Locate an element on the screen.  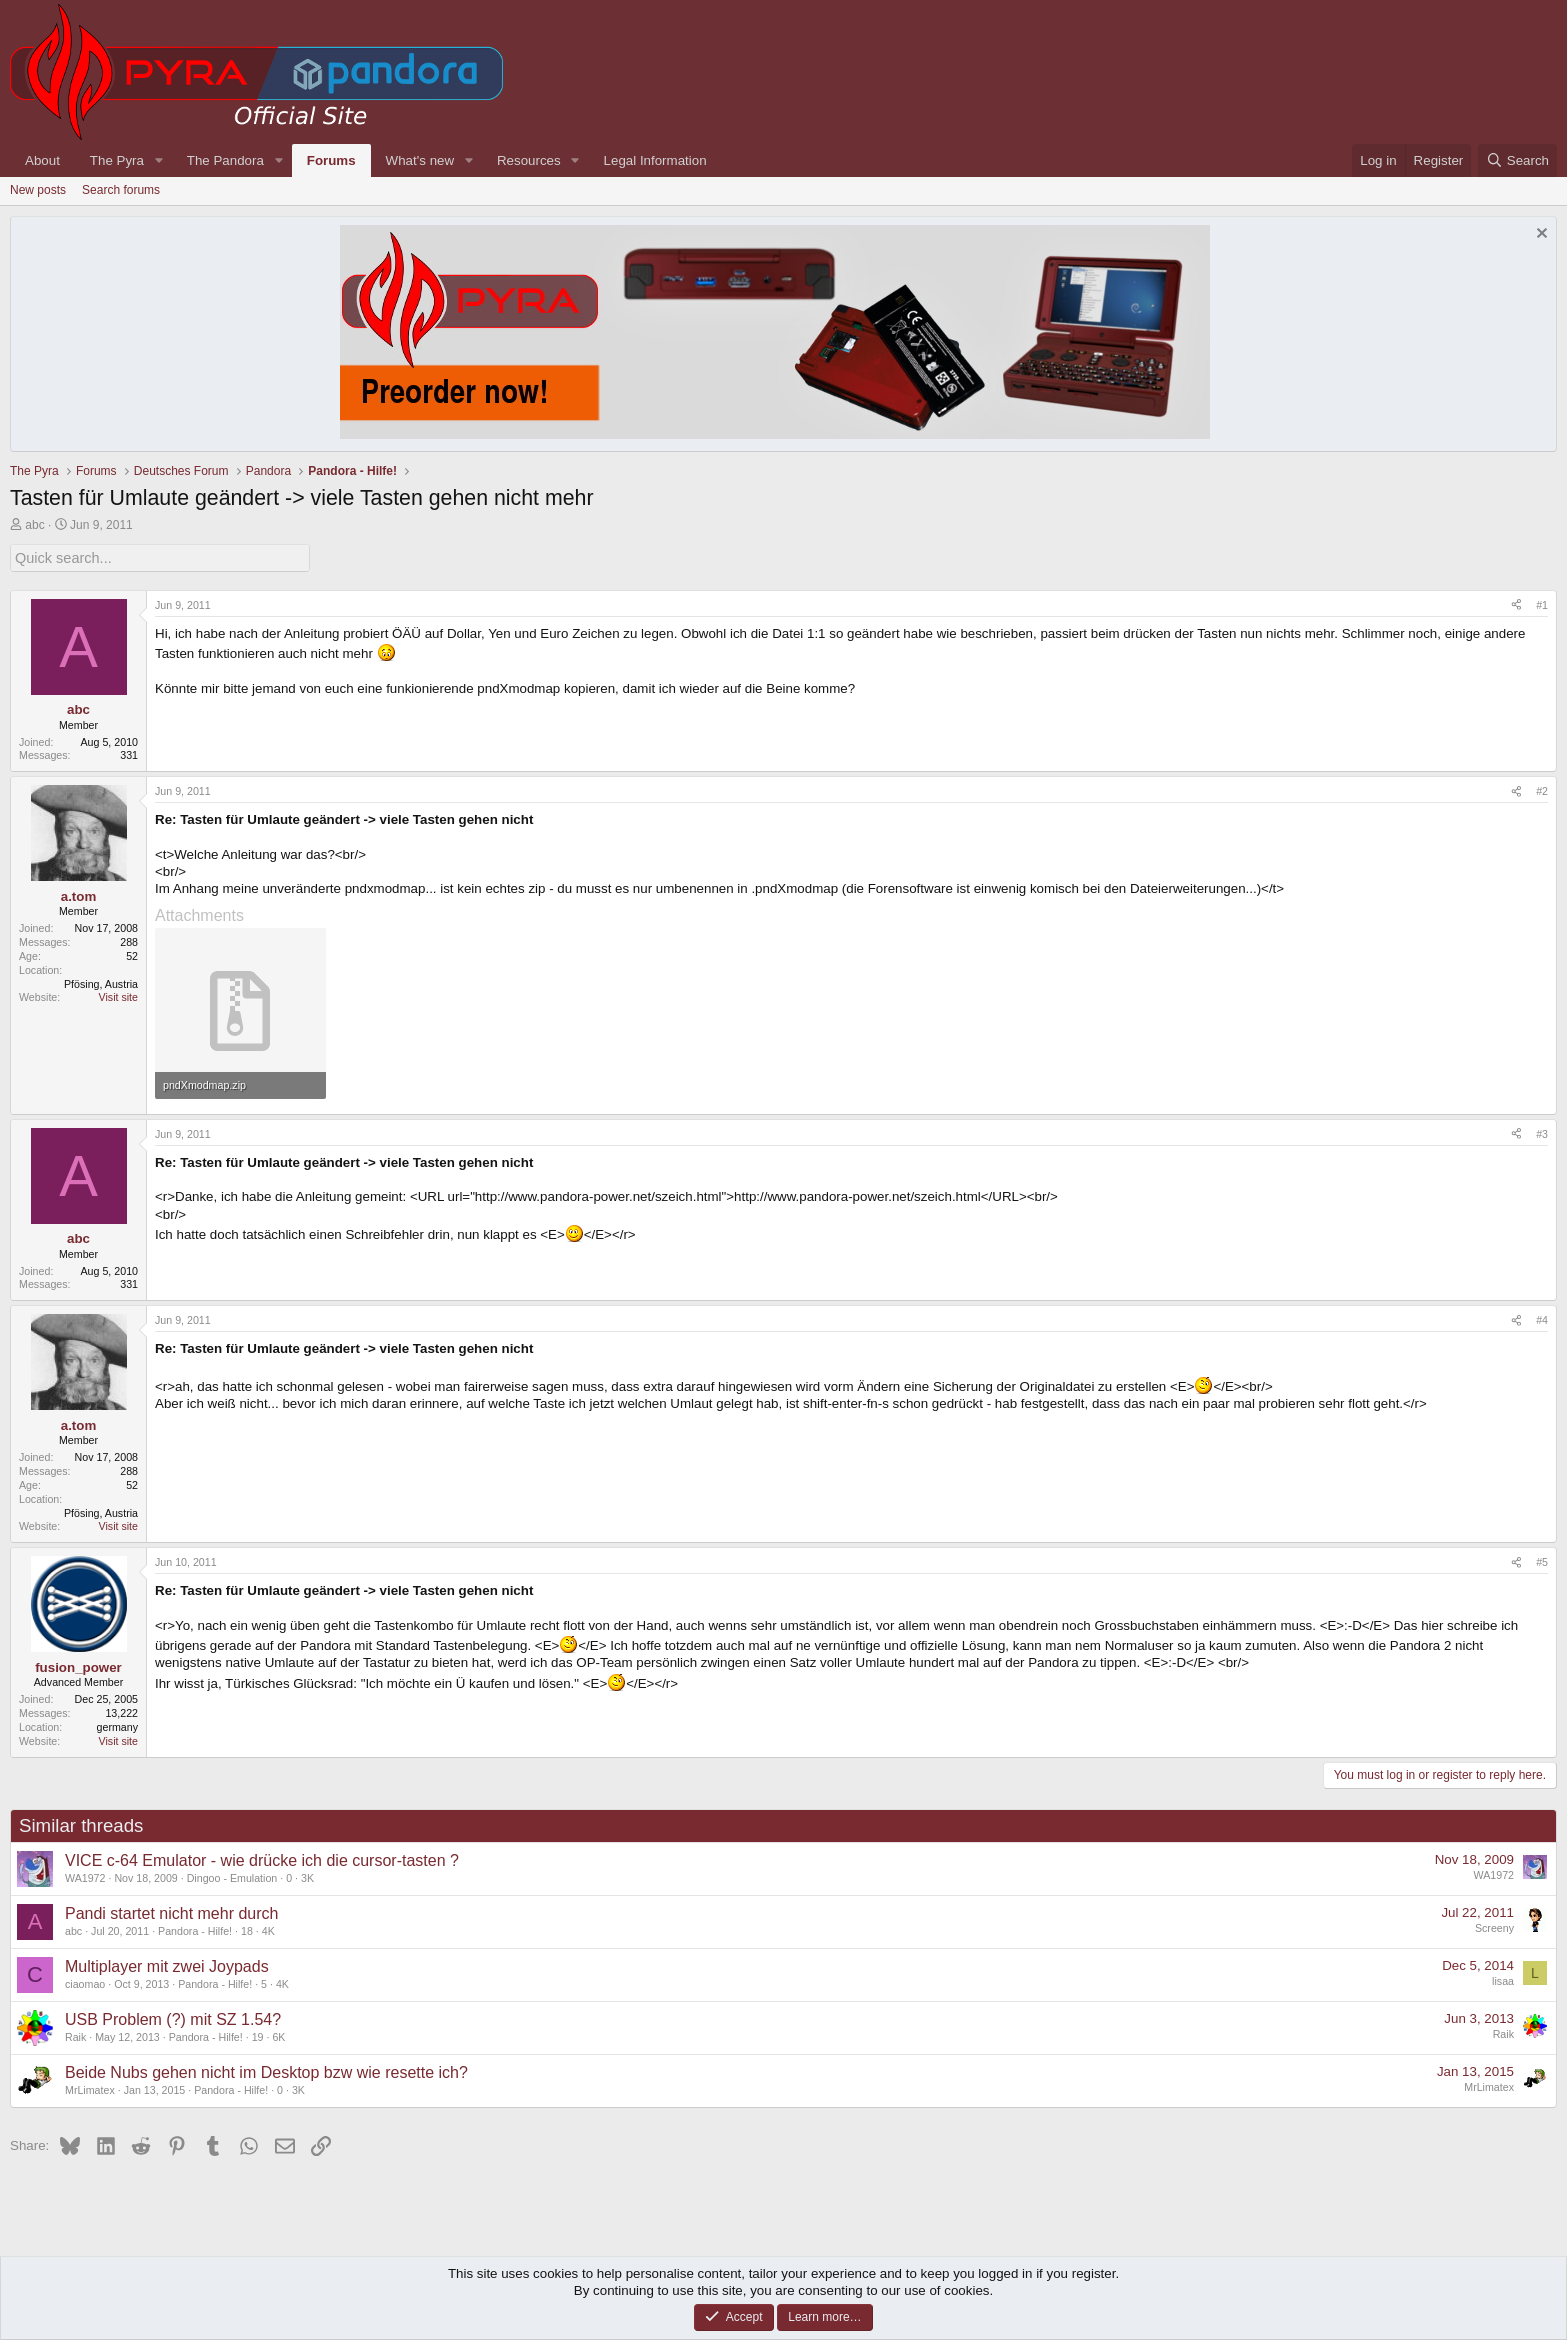
The Pandora is located at coordinates (225, 160).